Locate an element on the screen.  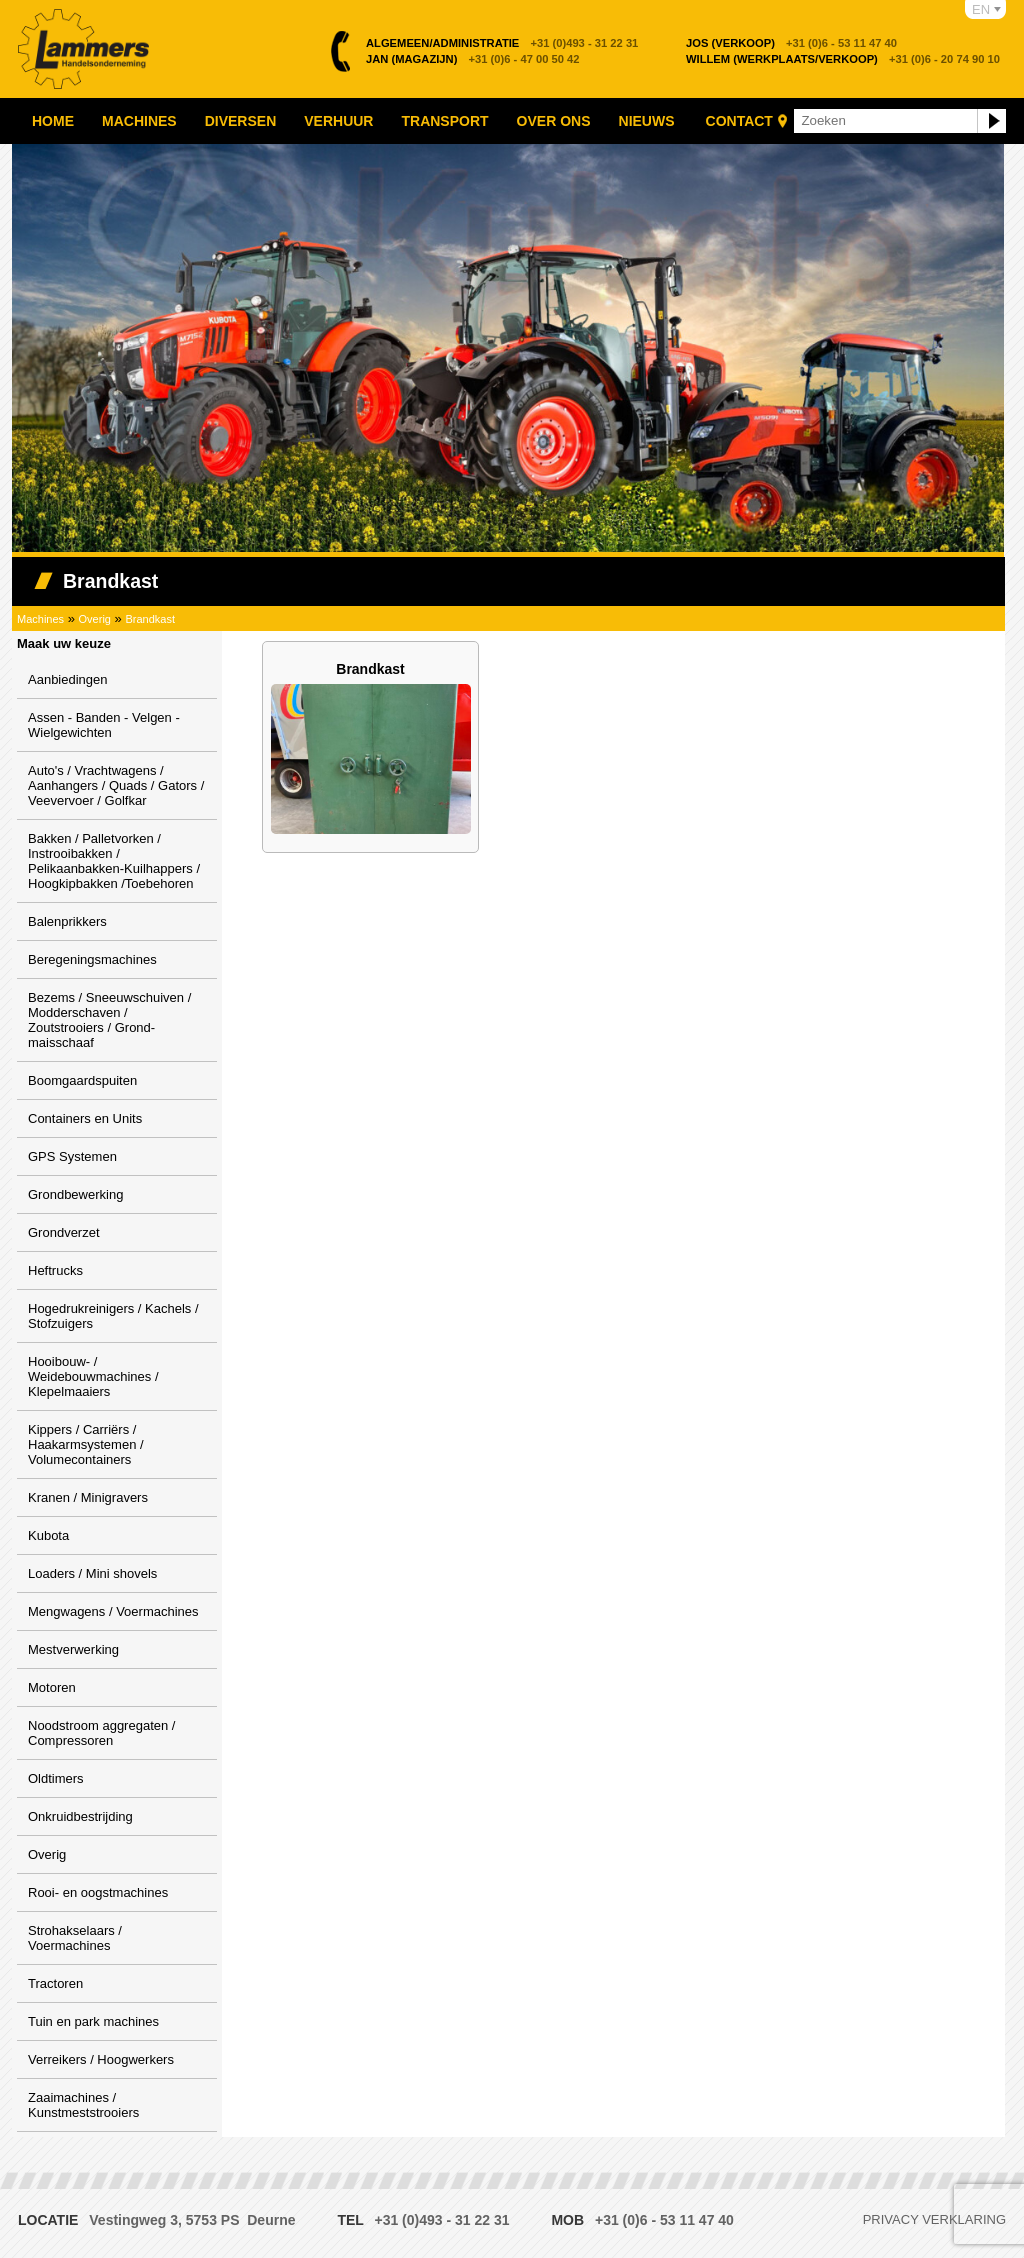
Loaders / Mini shovels is located at coordinates (92, 1573).